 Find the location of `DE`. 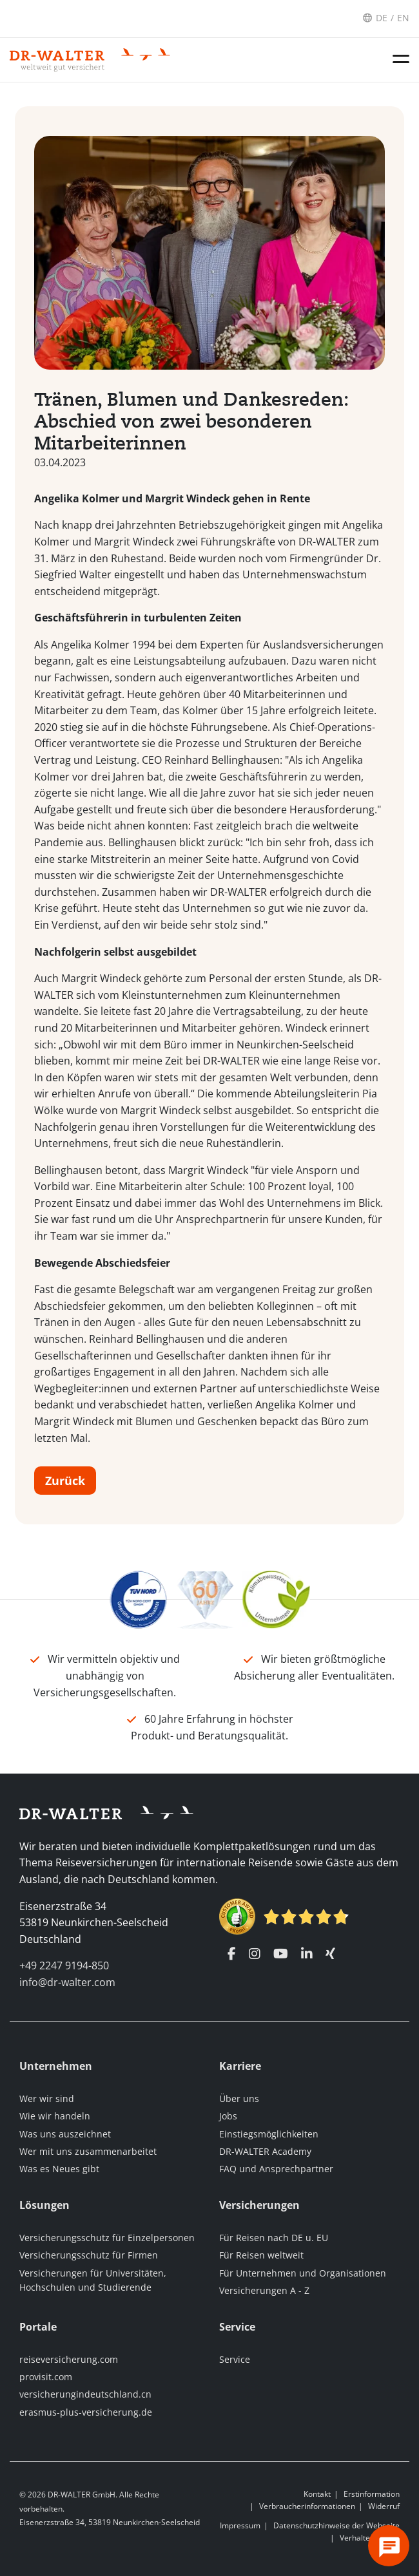

DE is located at coordinates (381, 18).